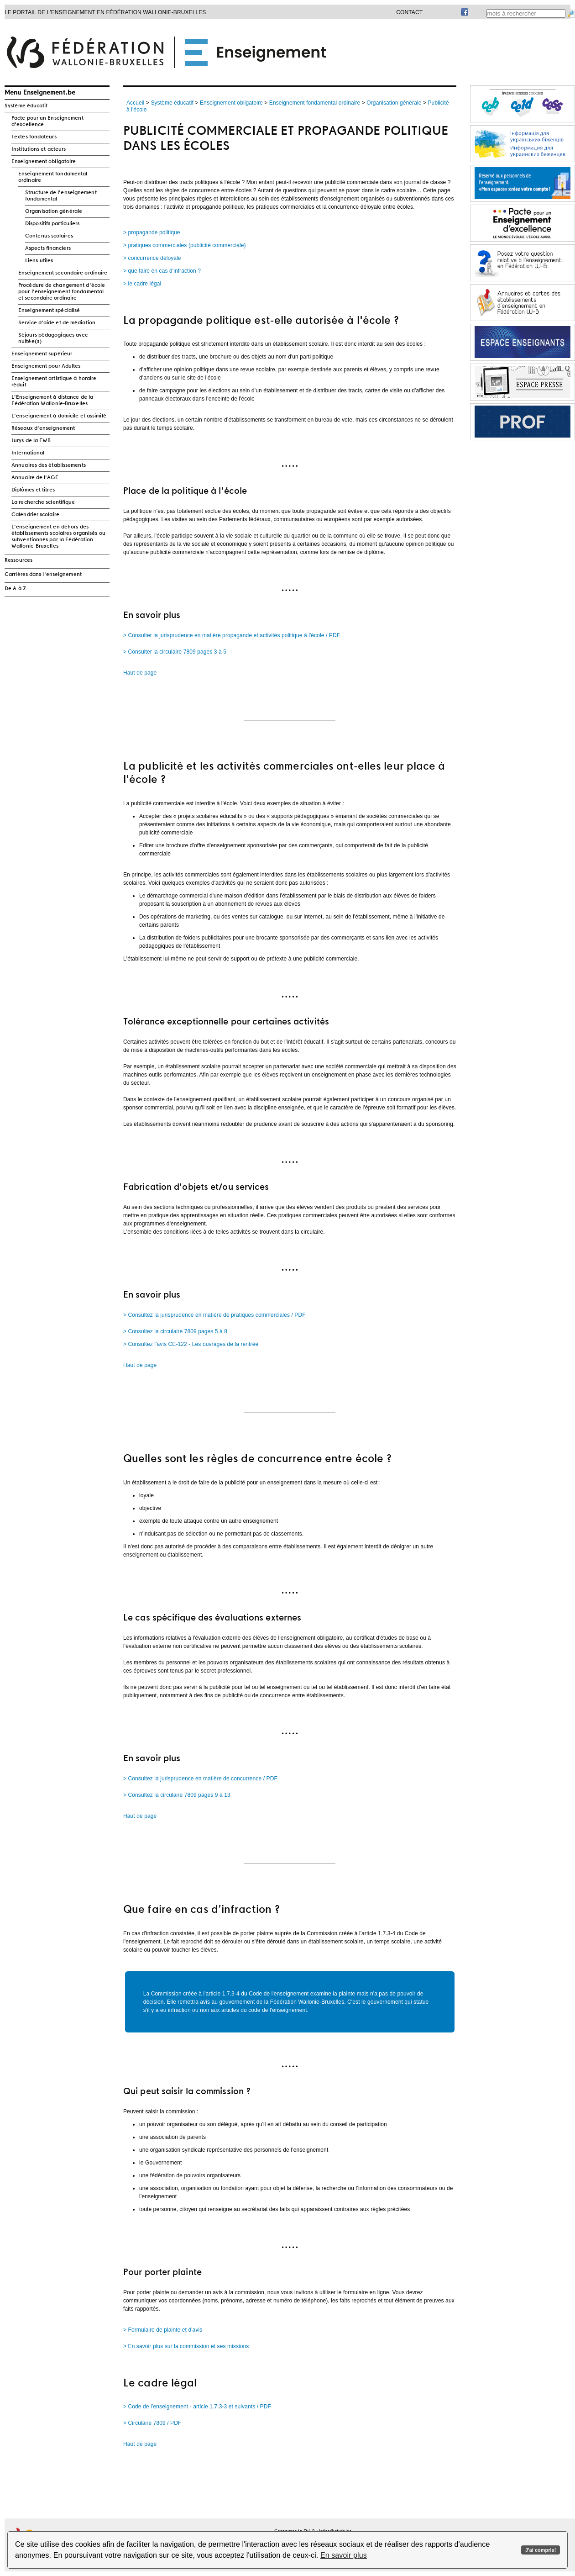 The width and height of the screenshot is (575, 2576). Describe the element at coordinates (52, 224) in the screenshot. I see `Dispositifs particuliers` at that location.